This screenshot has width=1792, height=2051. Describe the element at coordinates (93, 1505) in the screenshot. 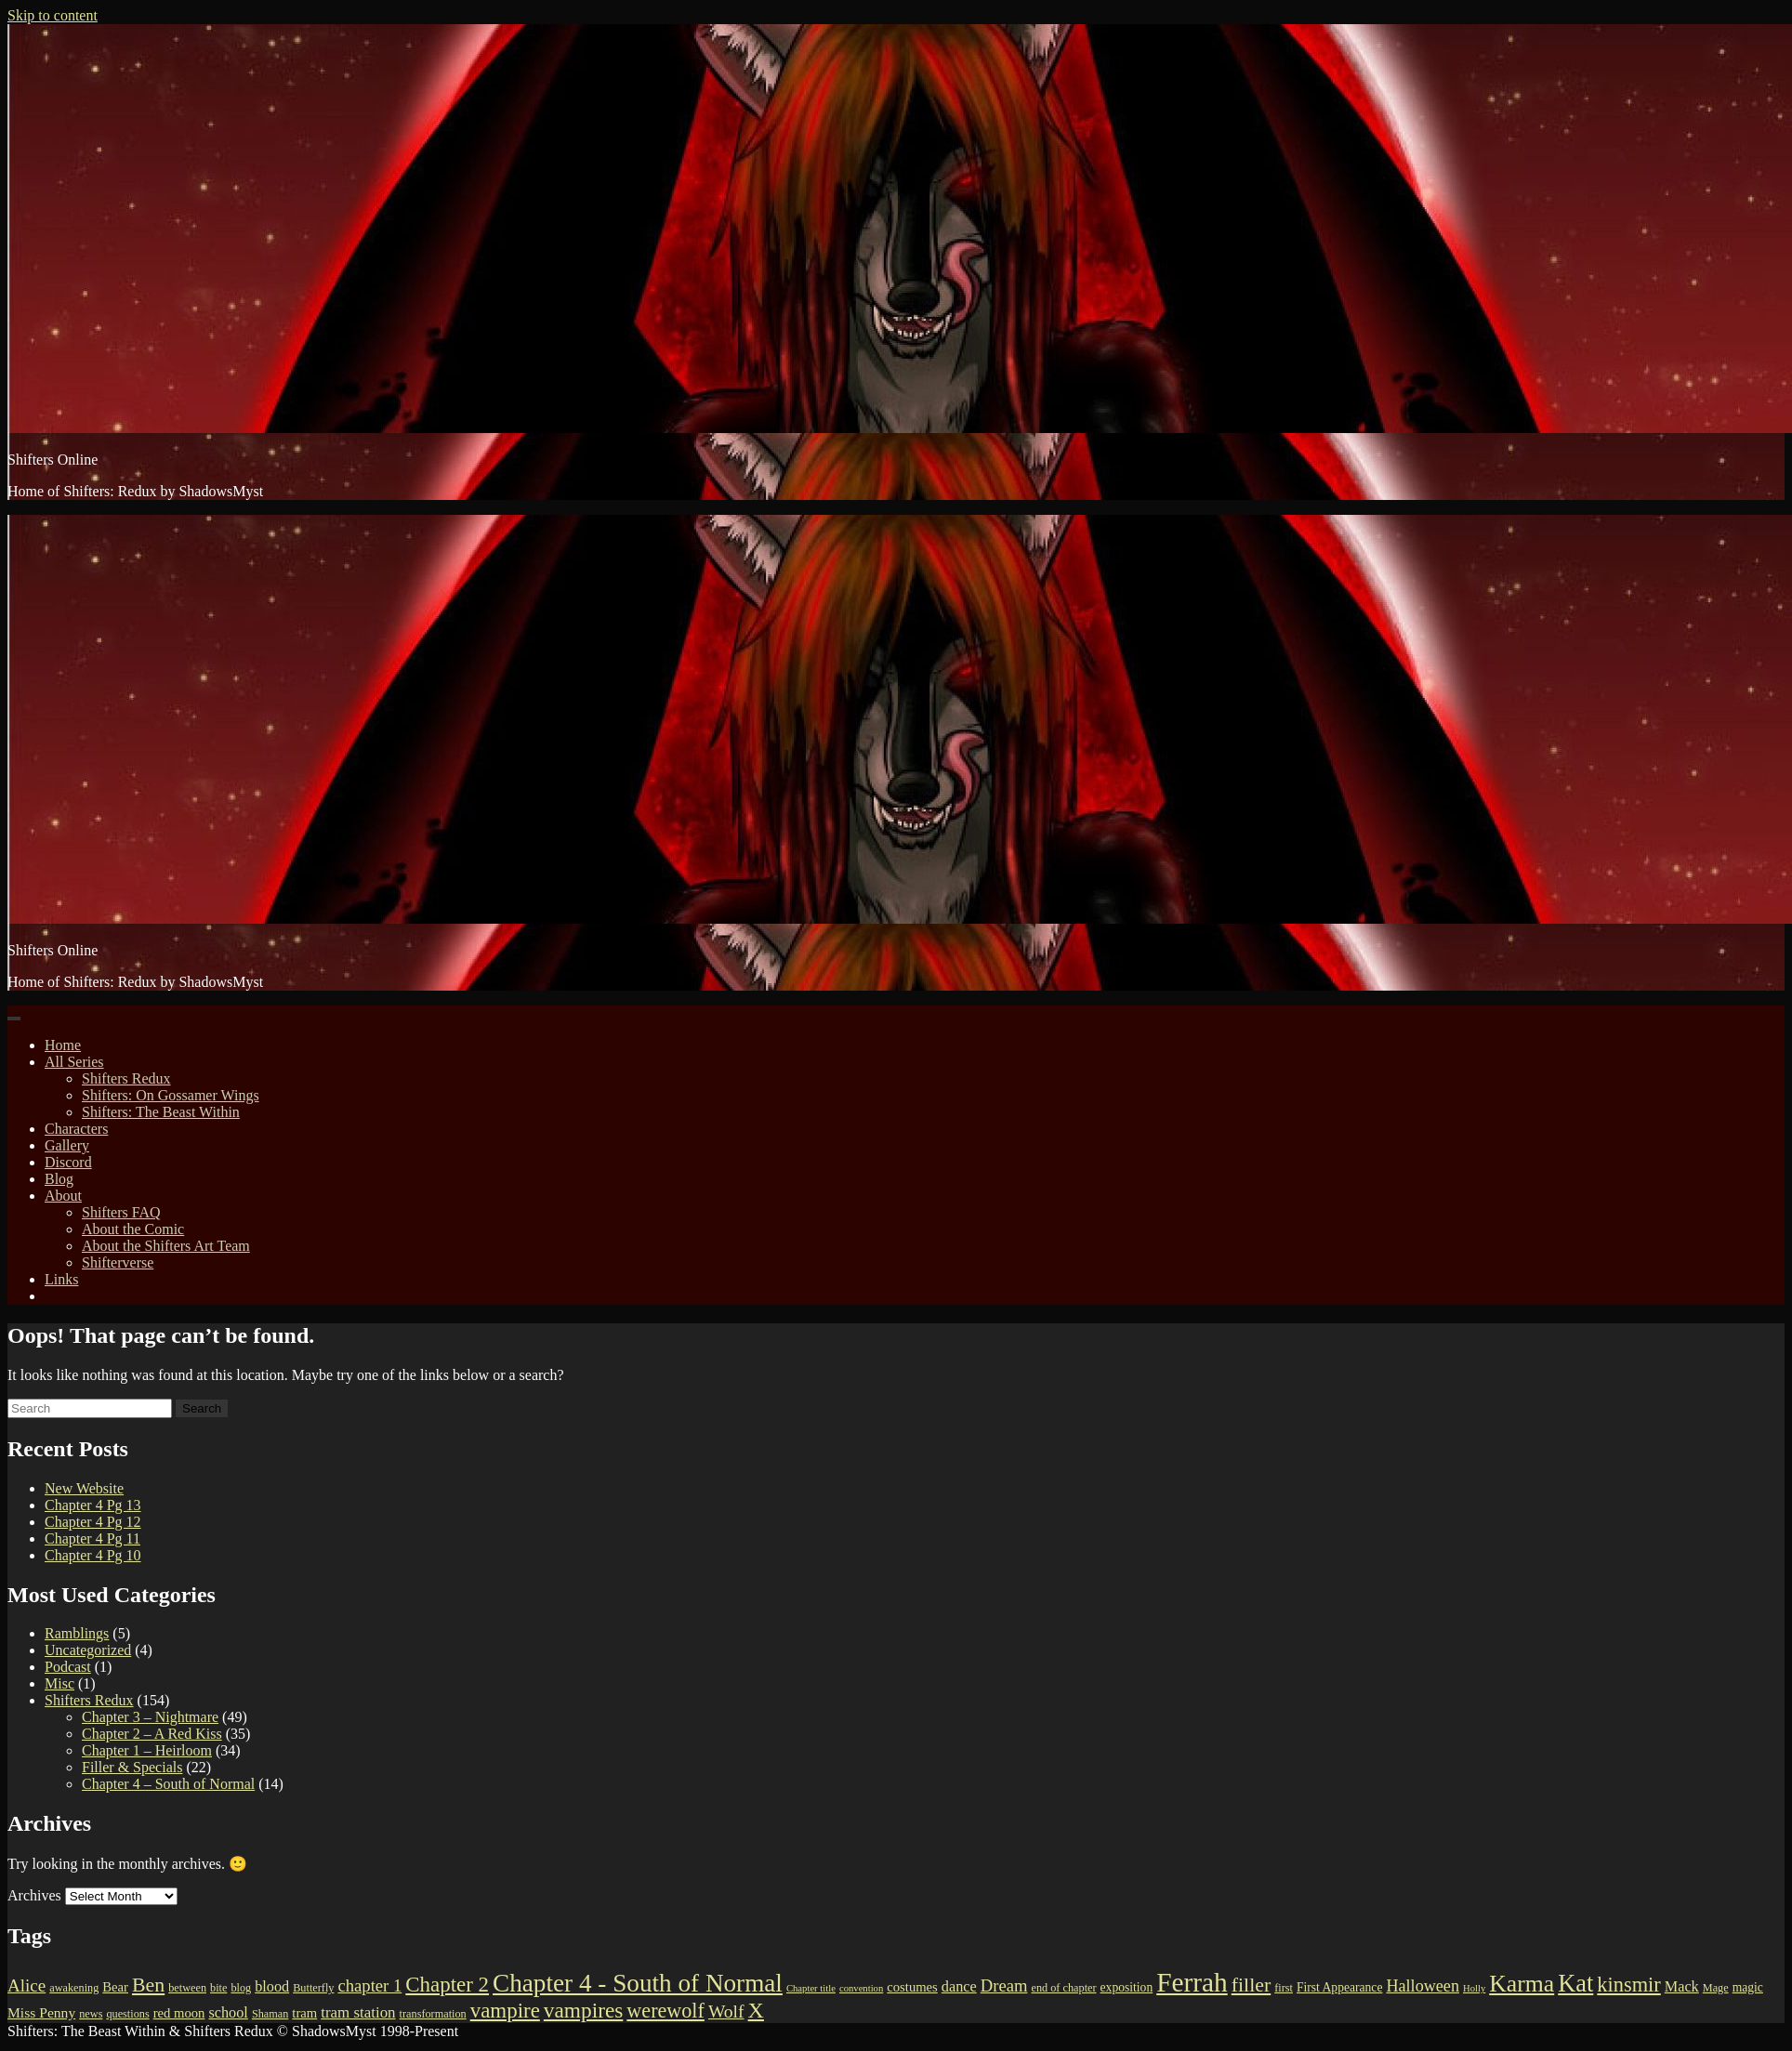

I see `Chapter 4 Pg 13` at that location.